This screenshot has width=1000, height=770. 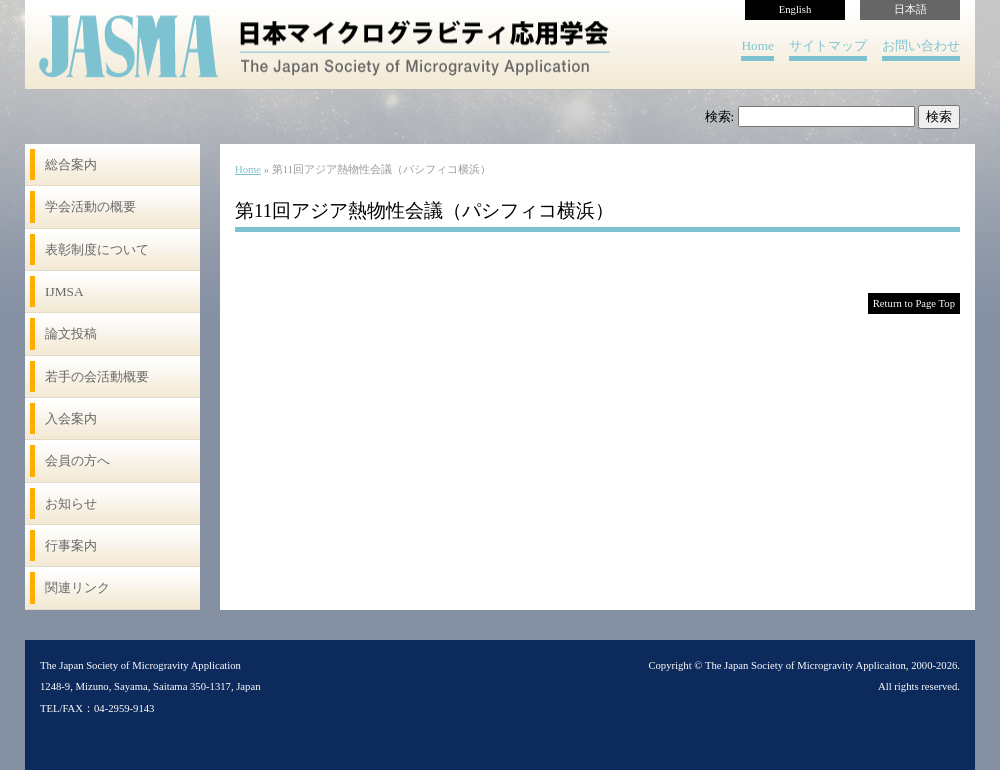 What do you see at coordinates (77, 587) in the screenshot?
I see `関連リンク` at bounding box center [77, 587].